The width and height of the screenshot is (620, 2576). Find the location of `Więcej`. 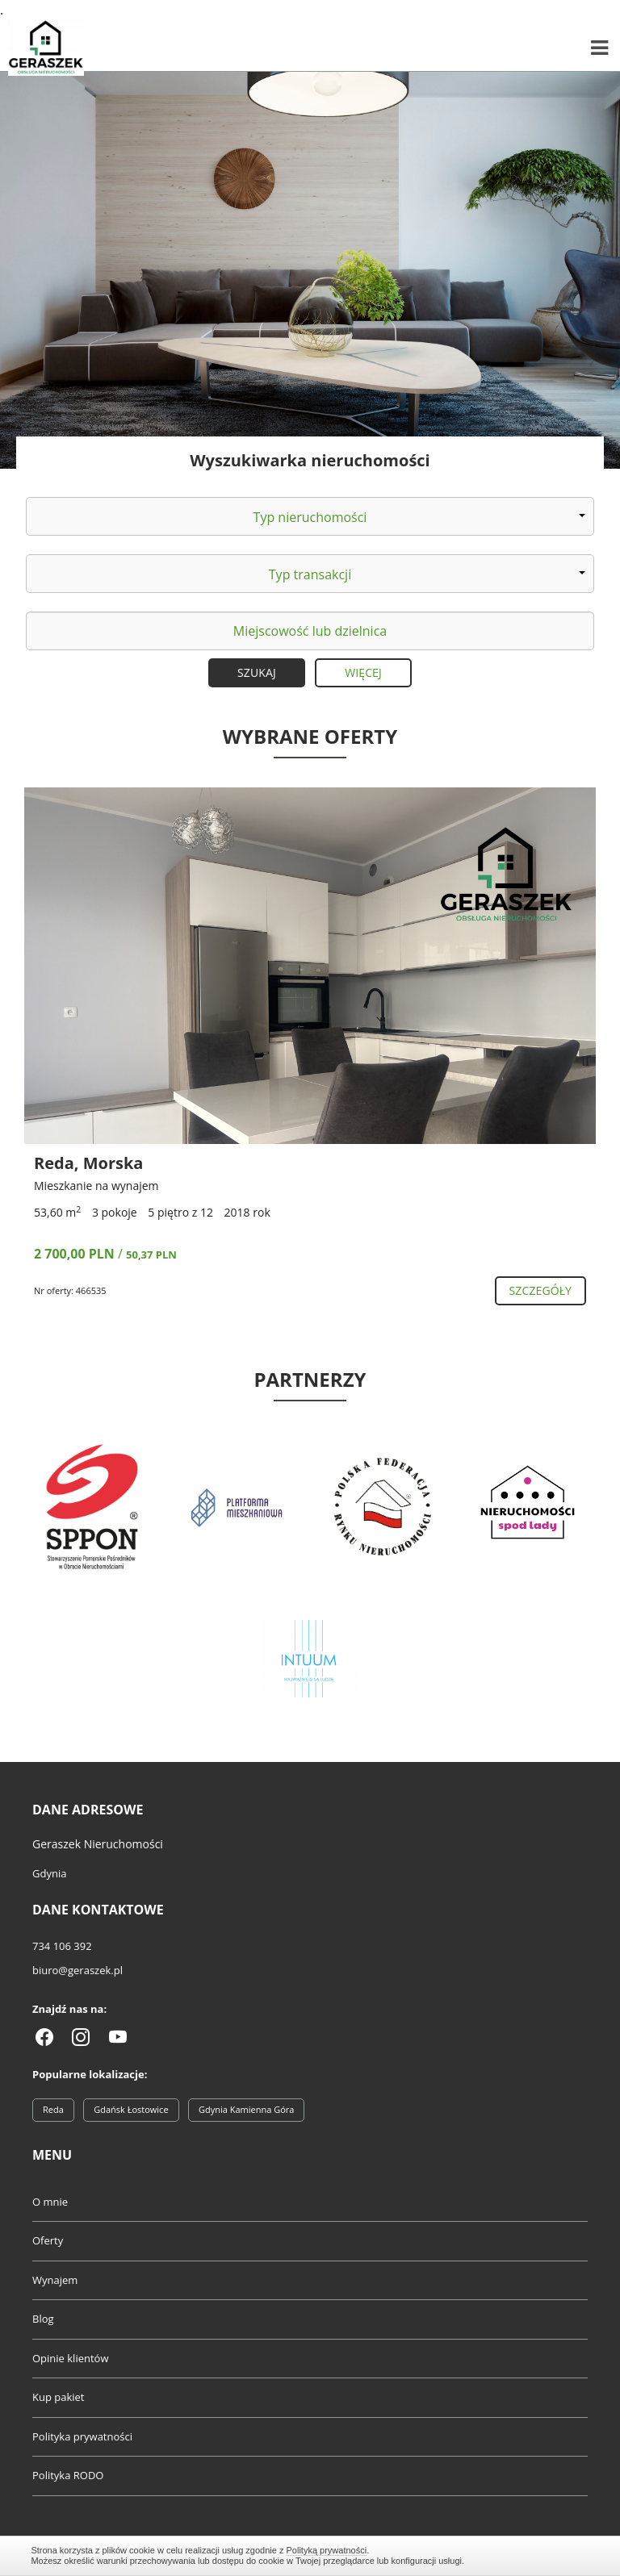

Więcej is located at coordinates (363, 672).